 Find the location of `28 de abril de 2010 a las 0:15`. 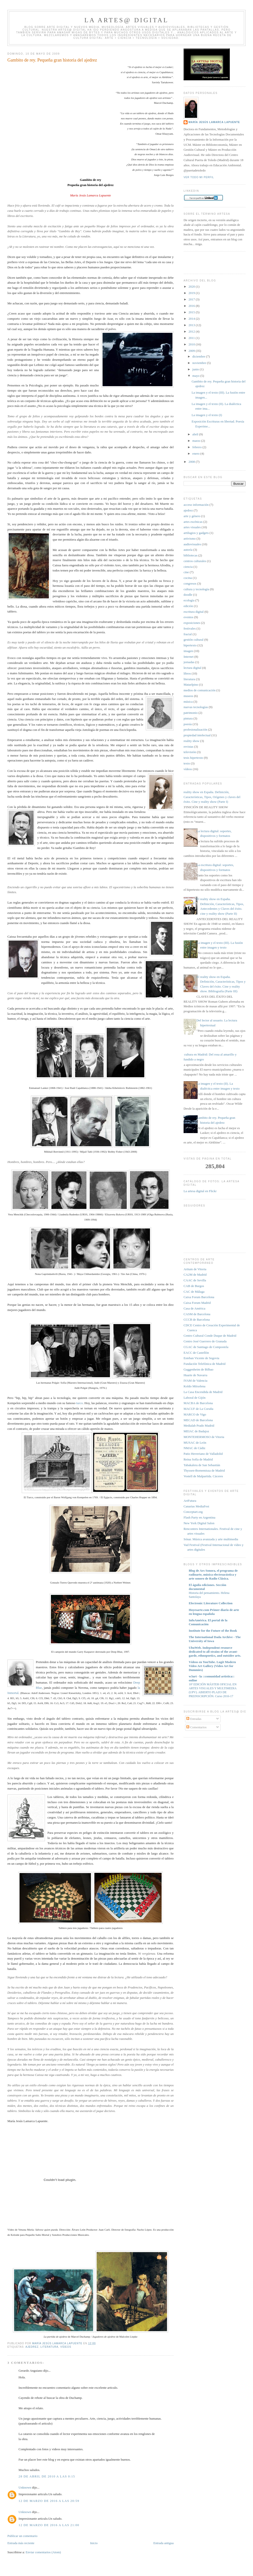

28 de abril de 2010 a las 0:15 is located at coordinates (47, 2476).